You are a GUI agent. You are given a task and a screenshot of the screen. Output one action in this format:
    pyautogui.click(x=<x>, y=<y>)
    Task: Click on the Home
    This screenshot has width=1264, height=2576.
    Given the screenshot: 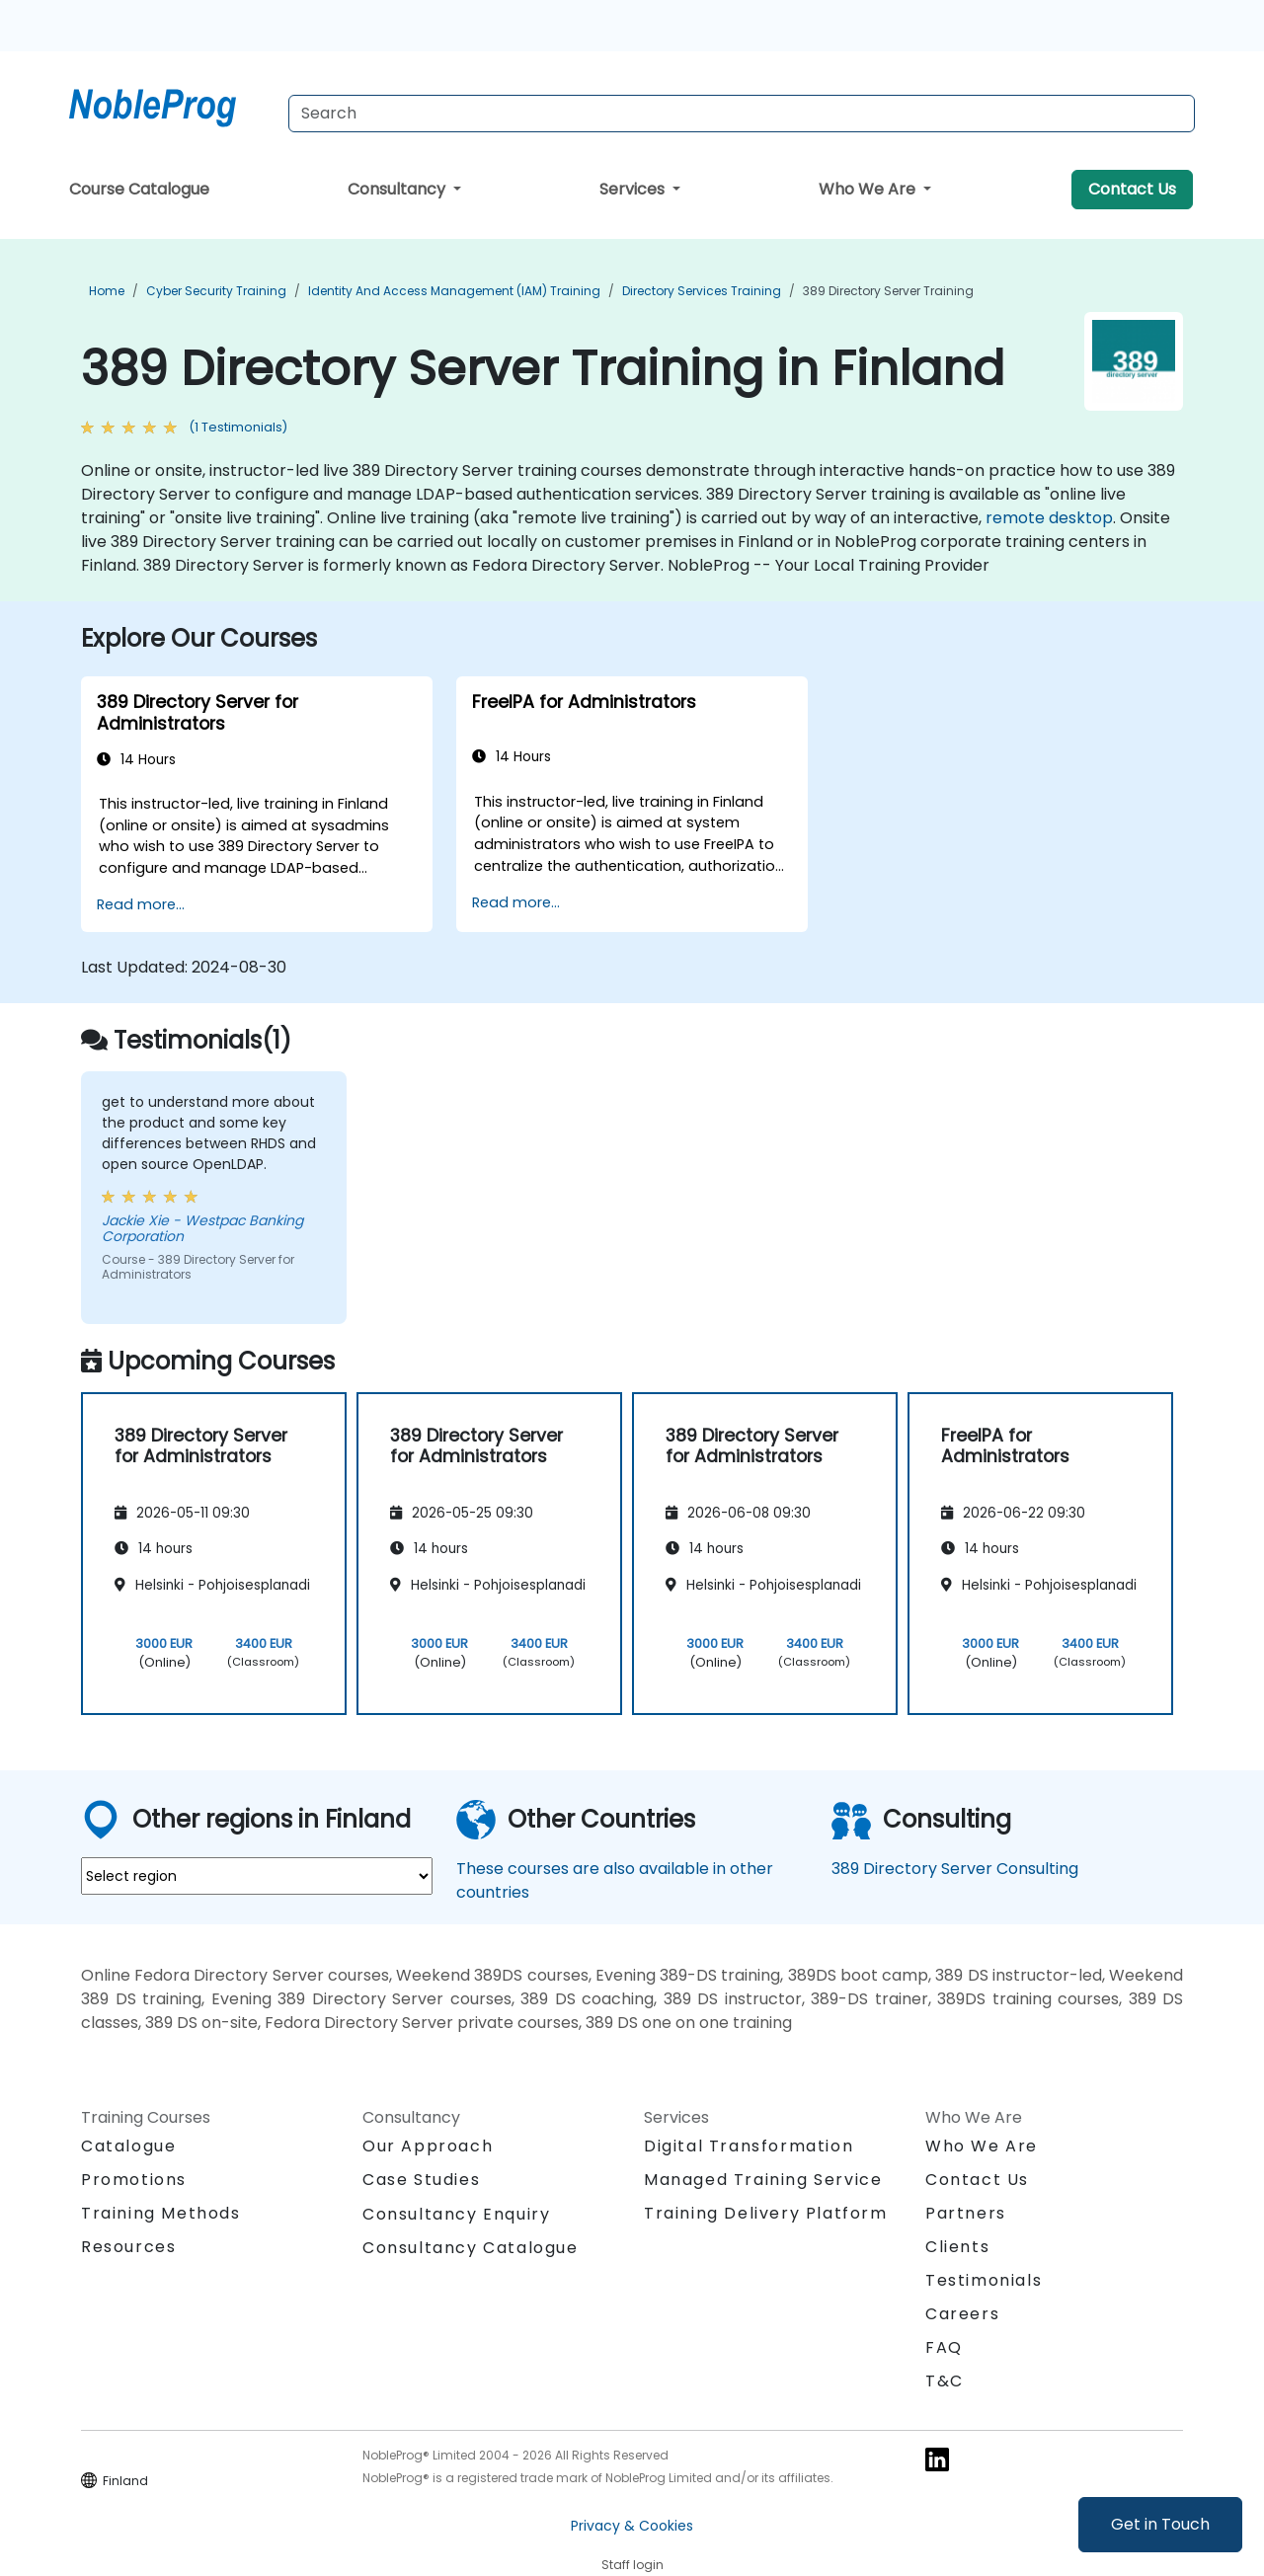 What is the action you would take?
    pyautogui.click(x=106, y=290)
    